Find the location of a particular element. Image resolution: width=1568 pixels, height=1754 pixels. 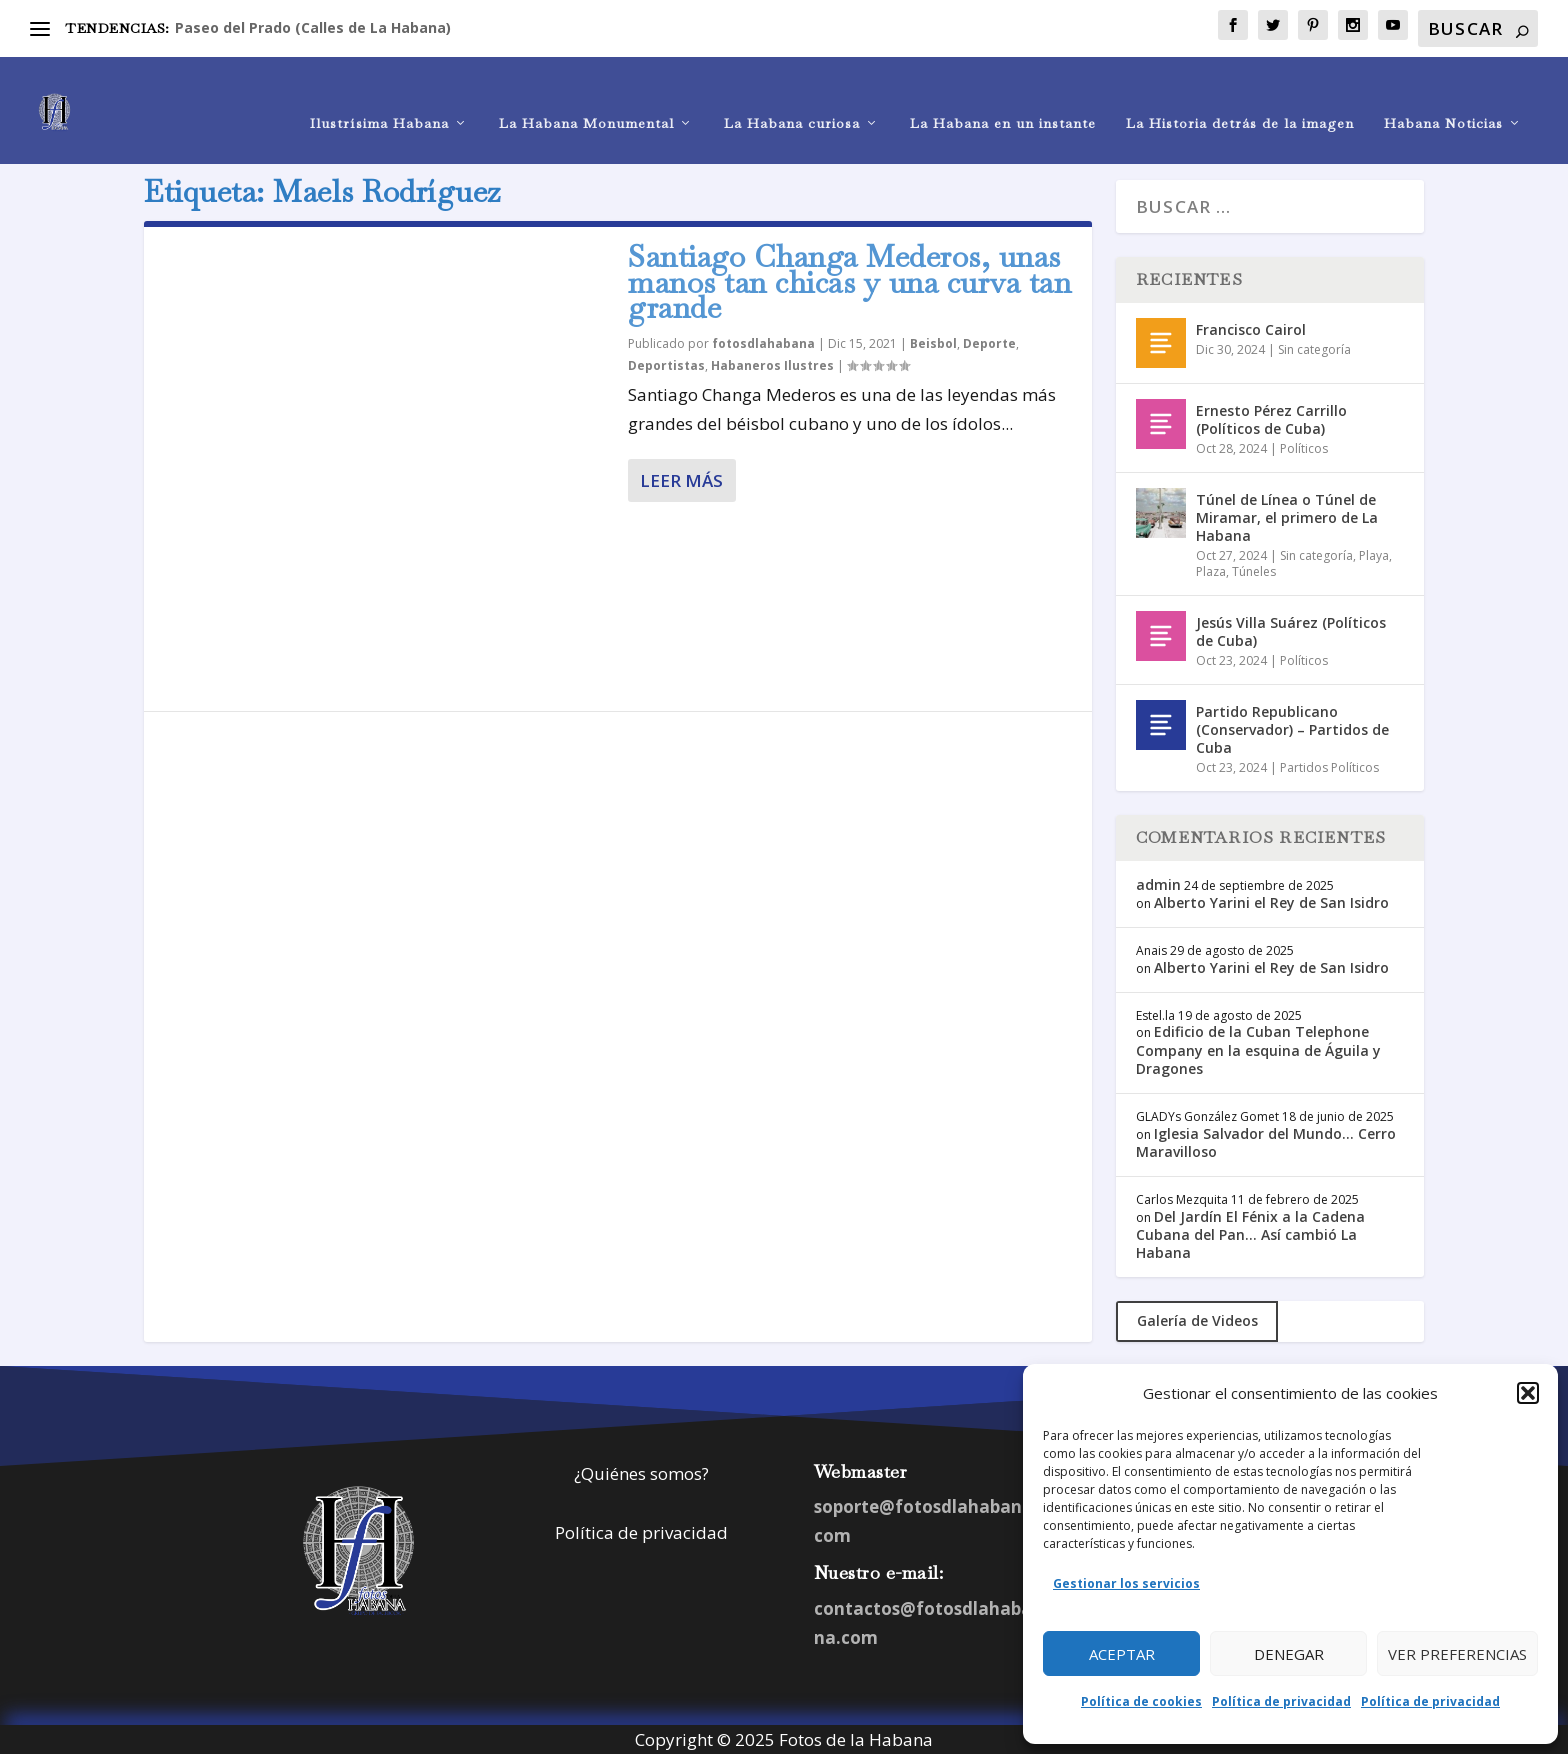

Gestionar los servicios is located at coordinates (1126, 1583).